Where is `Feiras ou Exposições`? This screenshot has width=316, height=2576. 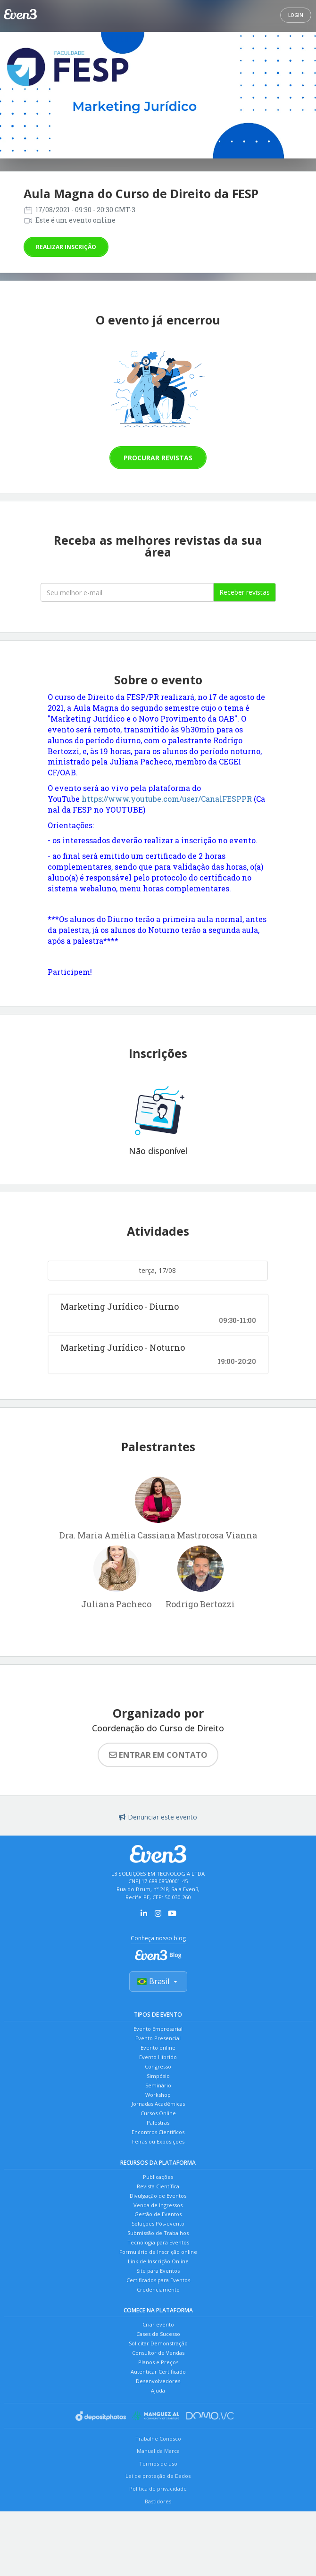 Feiras ou Exposições is located at coordinates (158, 2169).